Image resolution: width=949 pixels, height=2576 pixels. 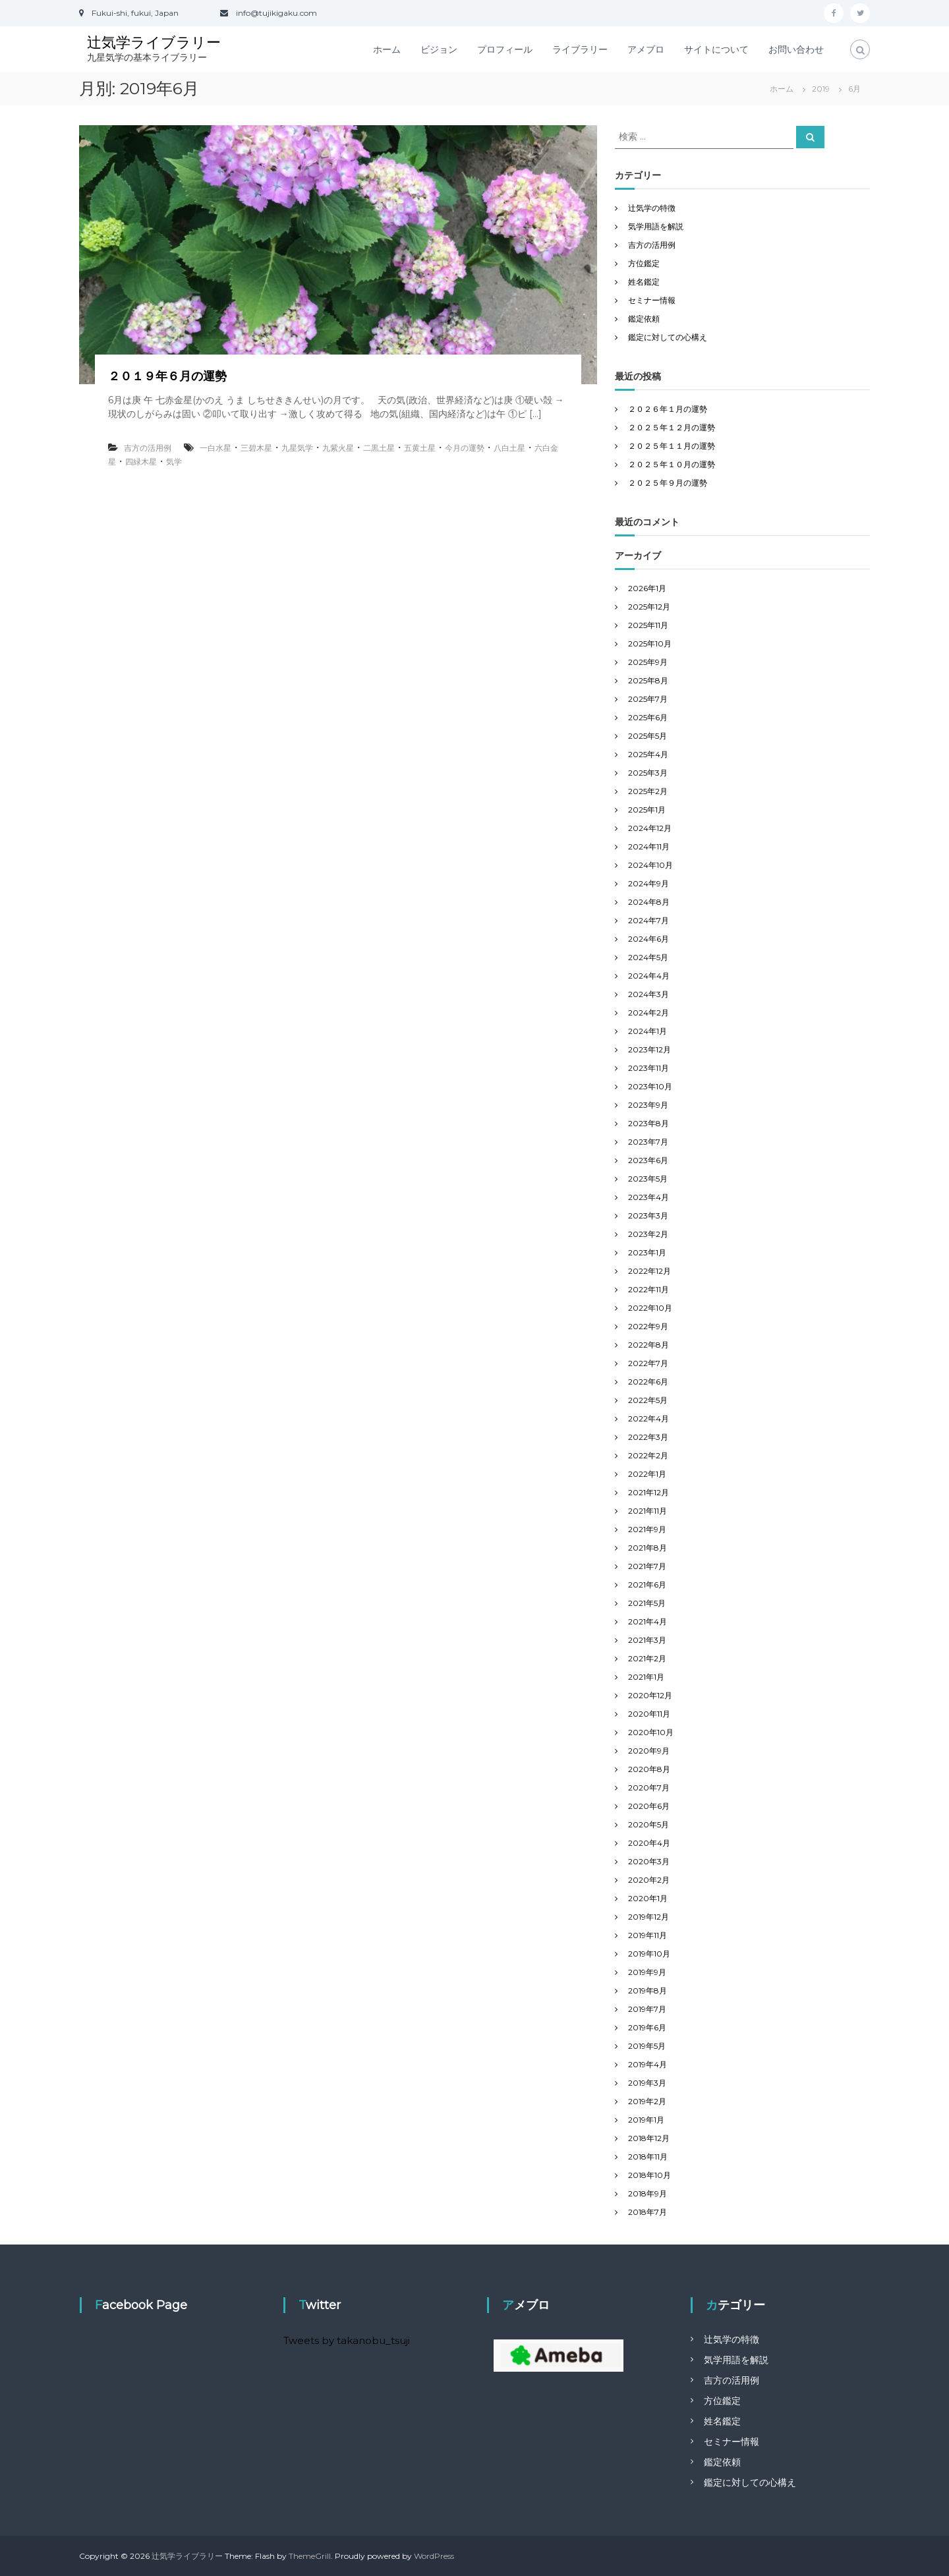 What do you see at coordinates (647, 1640) in the screenshot?
I see `2021年3月` at bounding box center [647, 1640].